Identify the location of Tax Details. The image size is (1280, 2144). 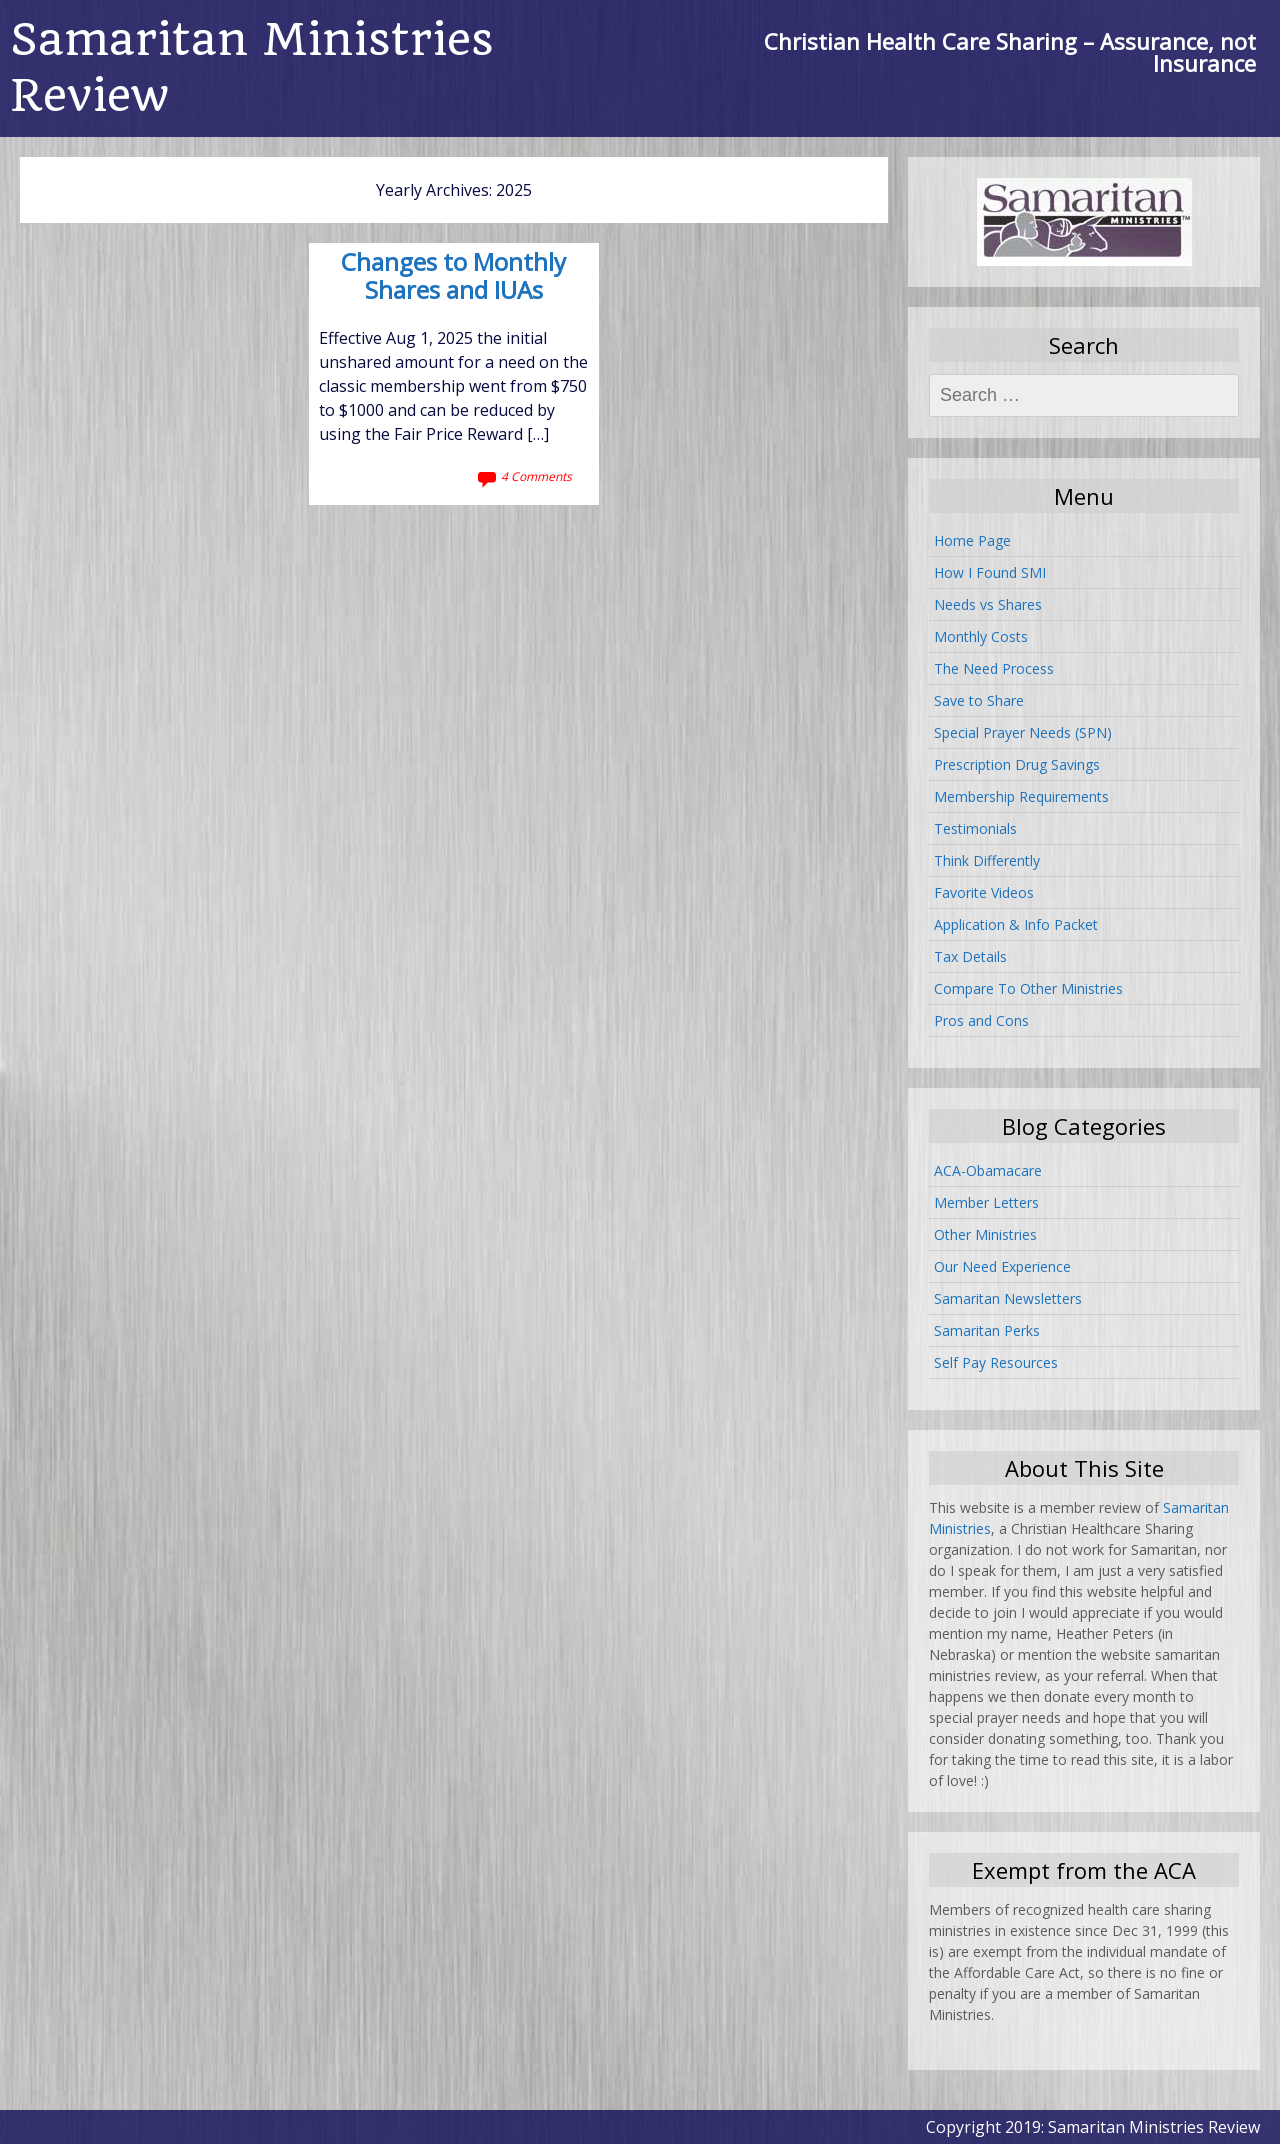
(970, 956).